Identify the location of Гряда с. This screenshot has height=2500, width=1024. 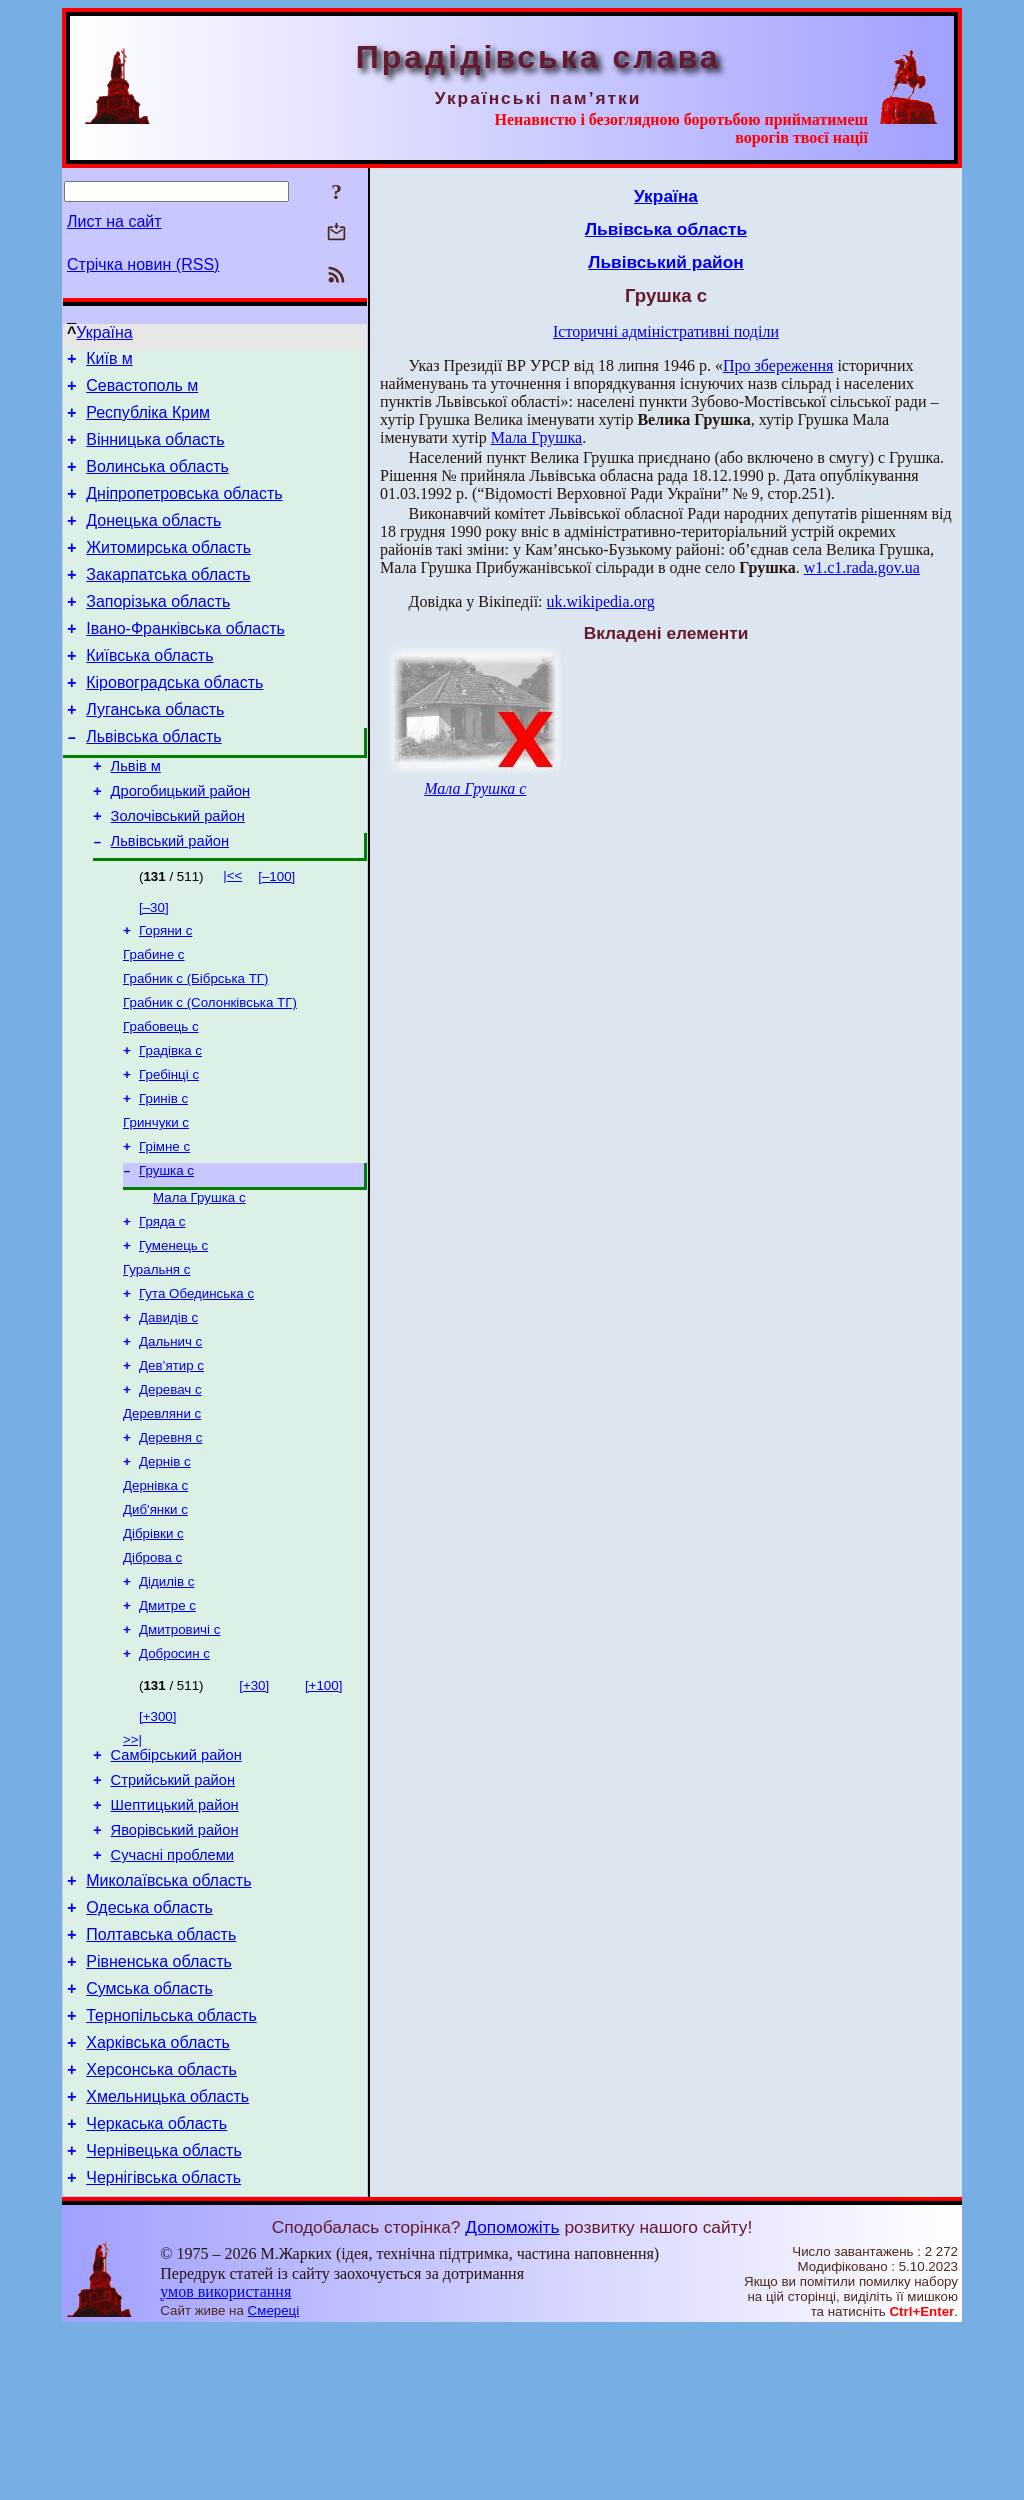
(162, 1304).